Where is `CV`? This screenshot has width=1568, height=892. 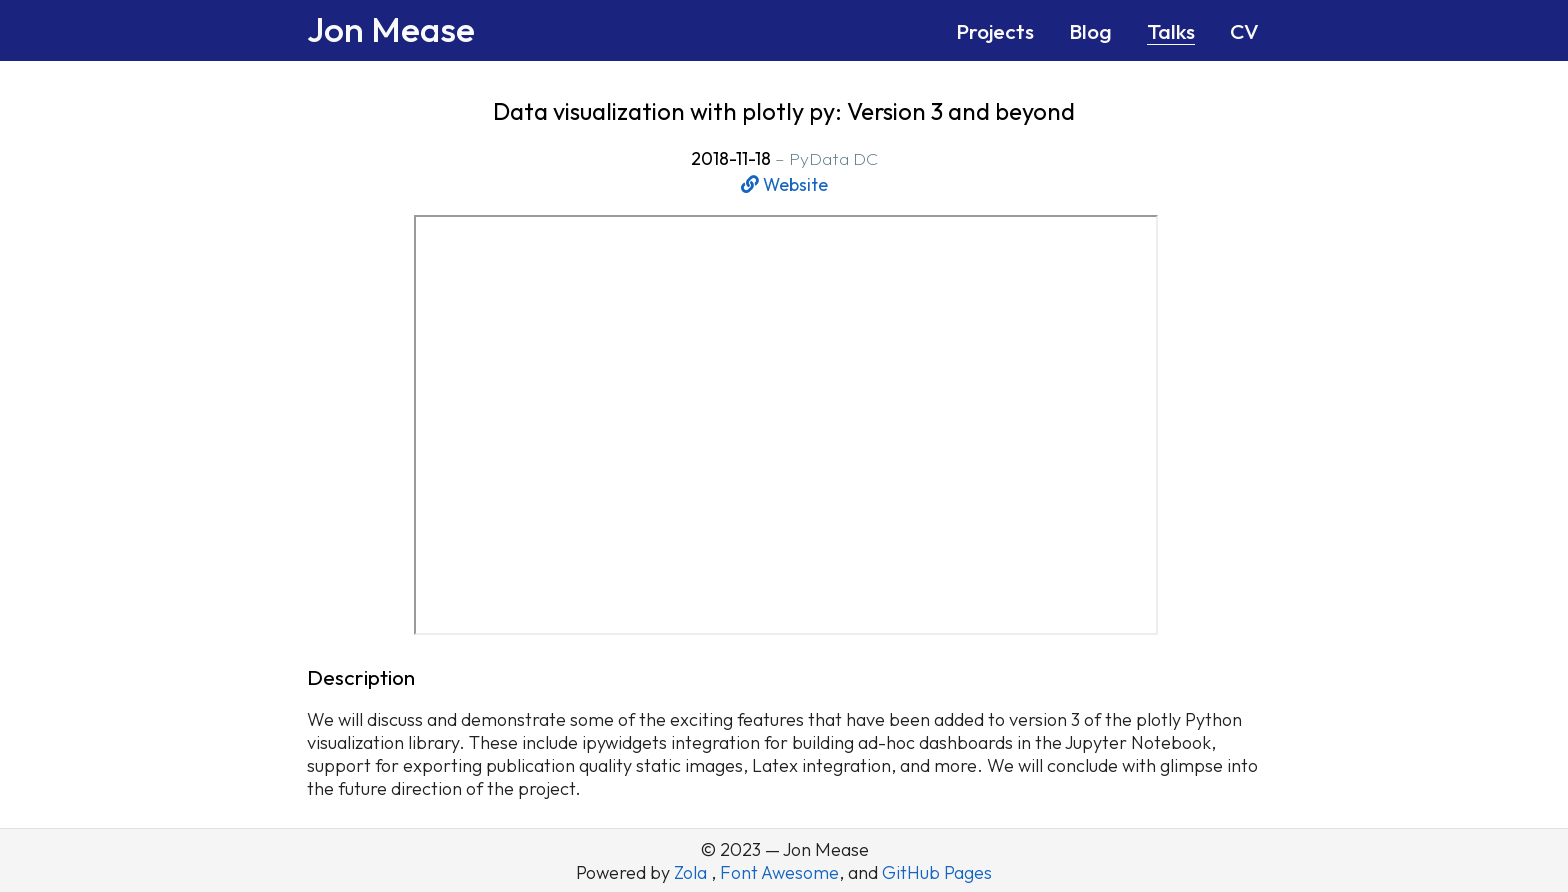 CV is located at coordinates (1244, 31).